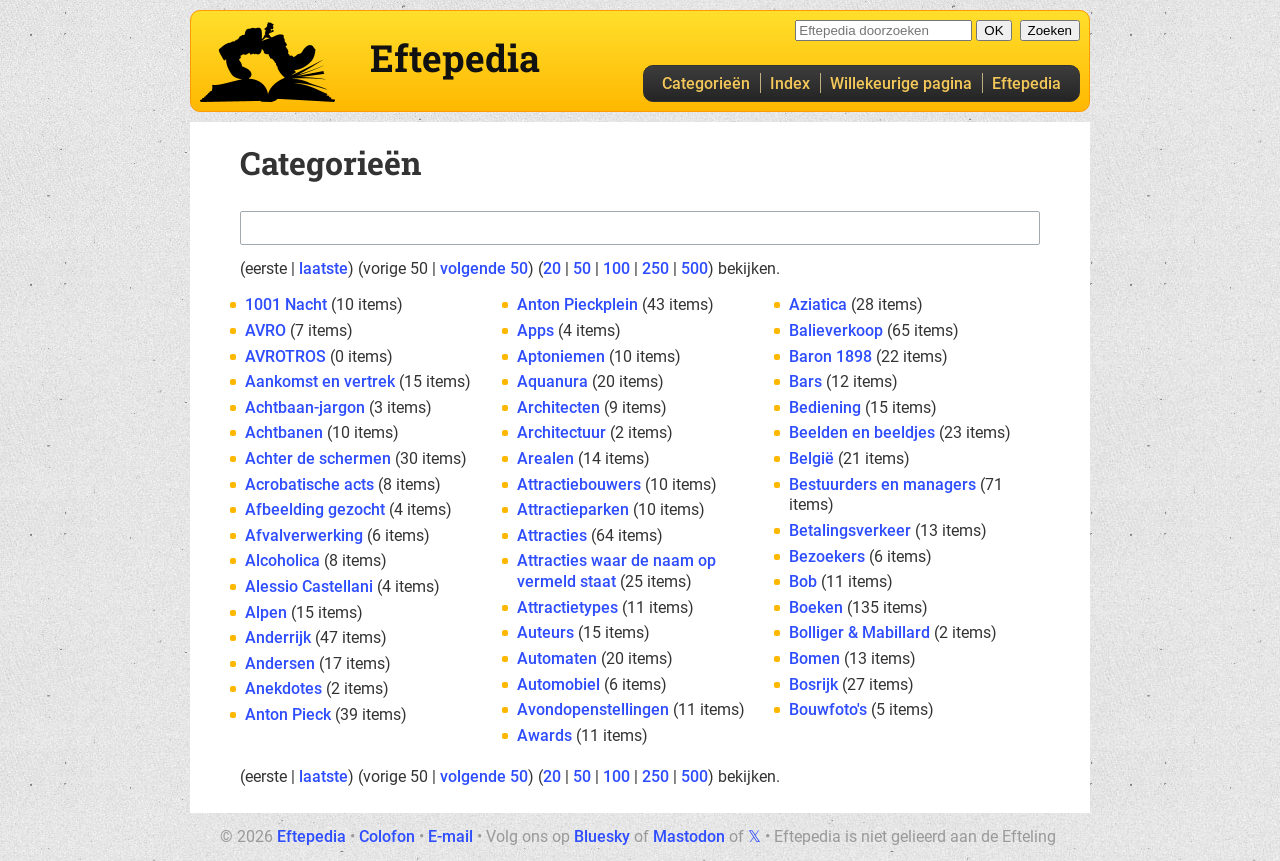 The image size is (1280, 861). Describe the element at coordinates (561, 432) in the screenshot. I see `Architectuur` at that location.